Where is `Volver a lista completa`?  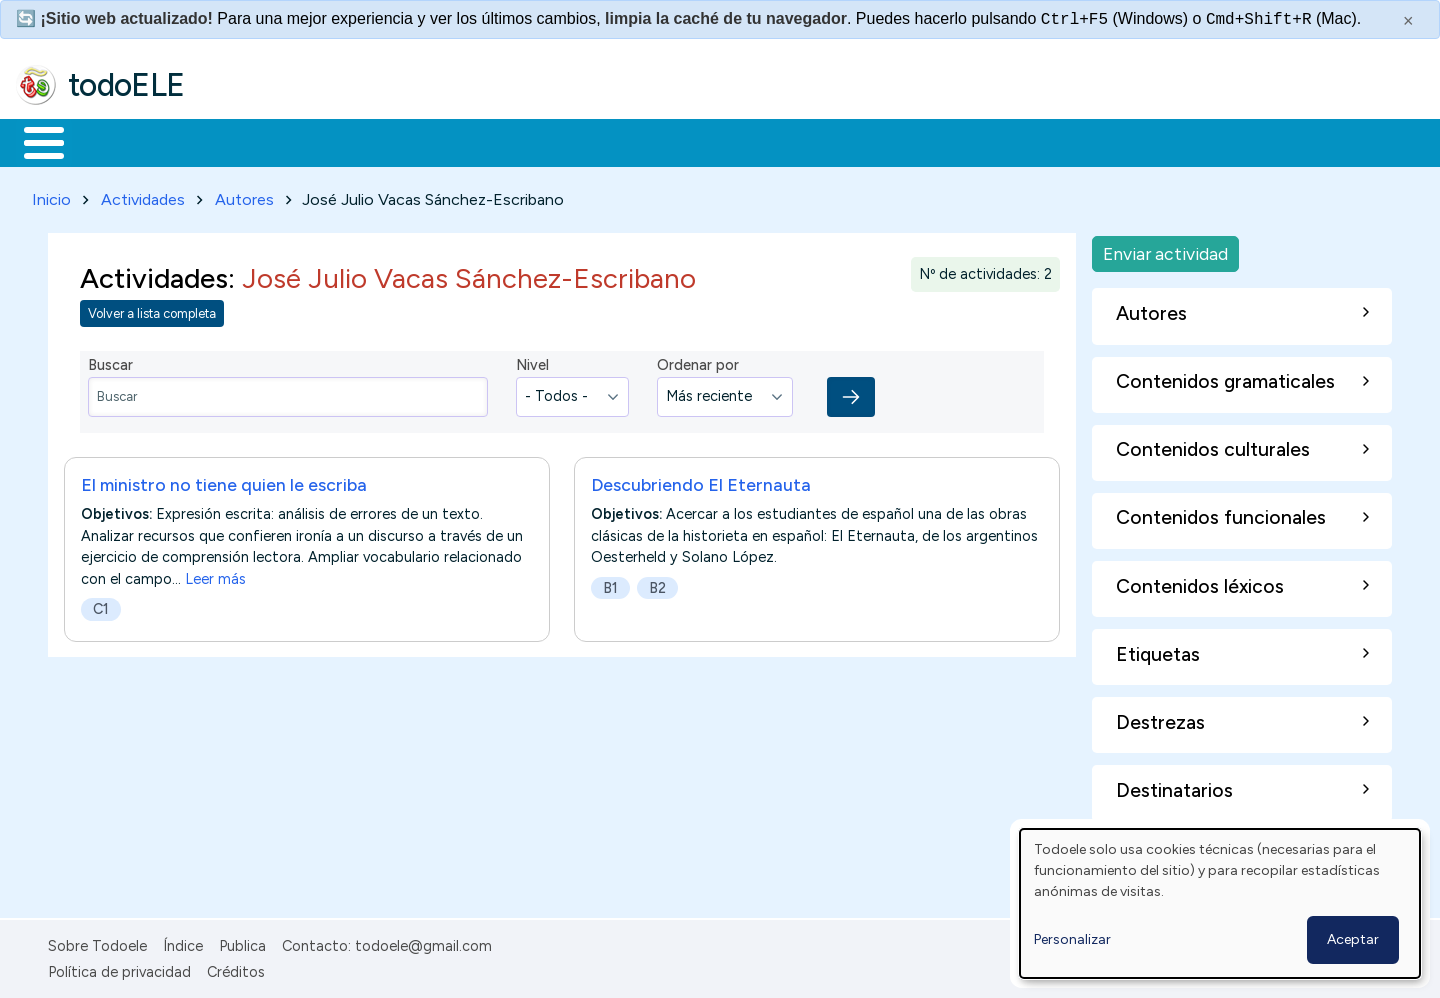 Volver a lista completa is located at coordinates (152, 310).